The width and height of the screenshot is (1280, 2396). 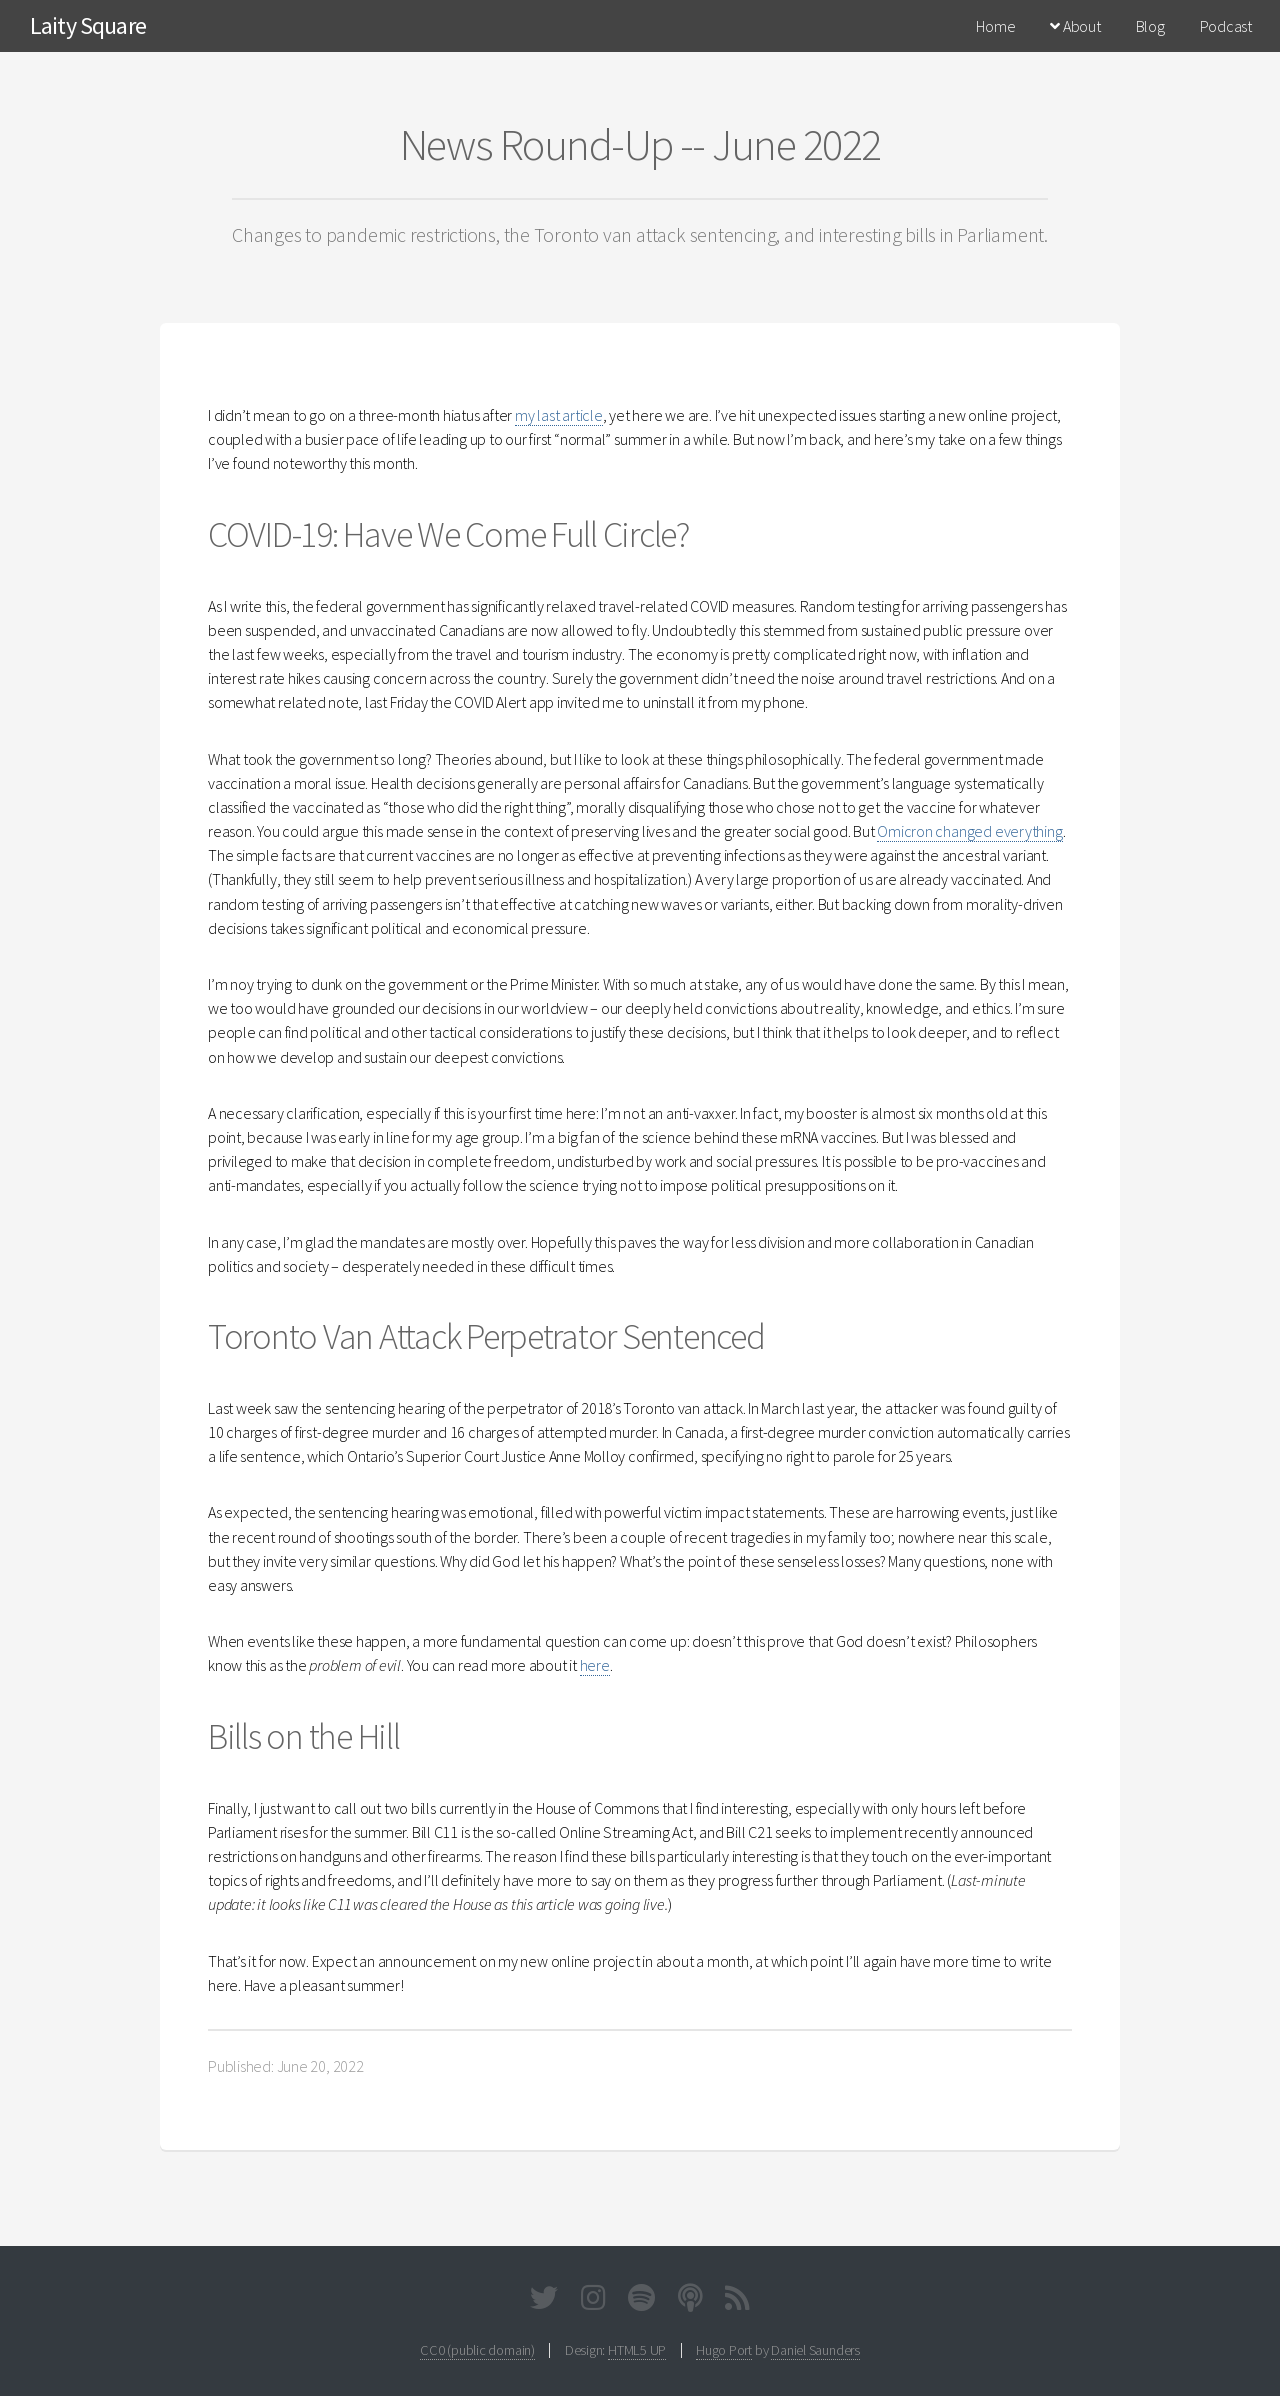 I want to click on my last article, so click(x=559, y=415).